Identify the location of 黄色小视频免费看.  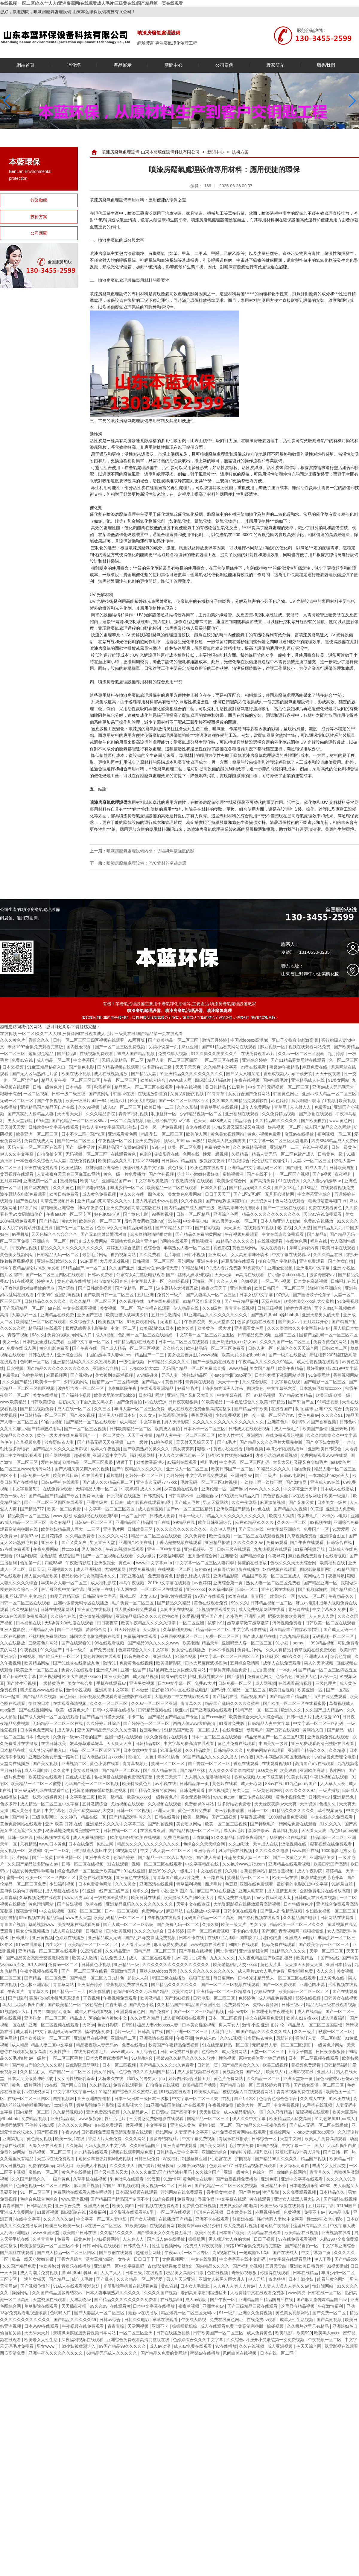
(264, 1134).